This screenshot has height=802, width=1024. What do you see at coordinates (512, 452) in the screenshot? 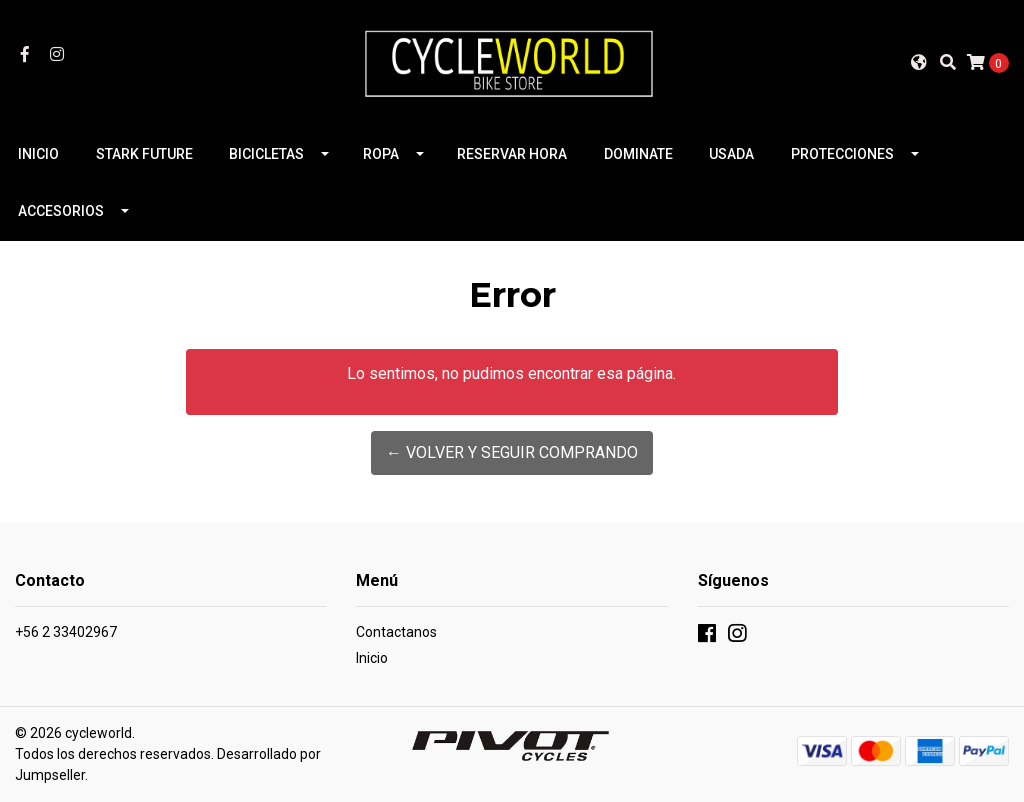
I see `← Volver y Seguir Comprando` at bounding box center [512, 452].